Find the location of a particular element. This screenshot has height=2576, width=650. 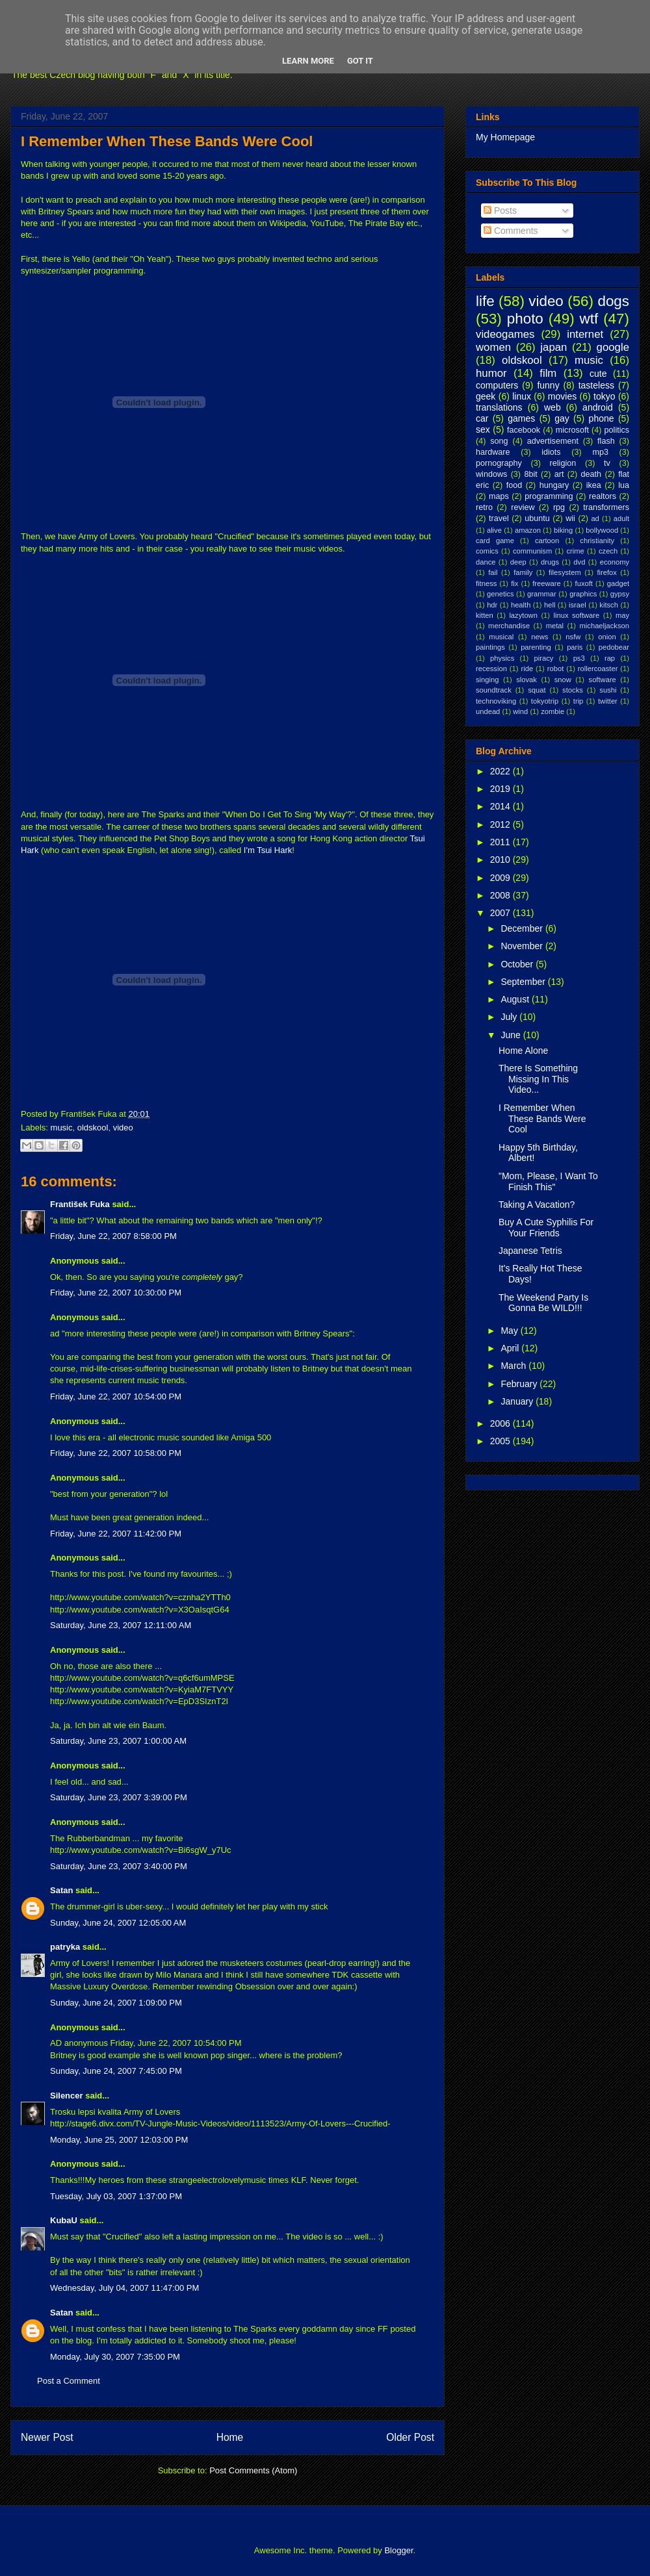

hardware is located at coordinates (493, 452).